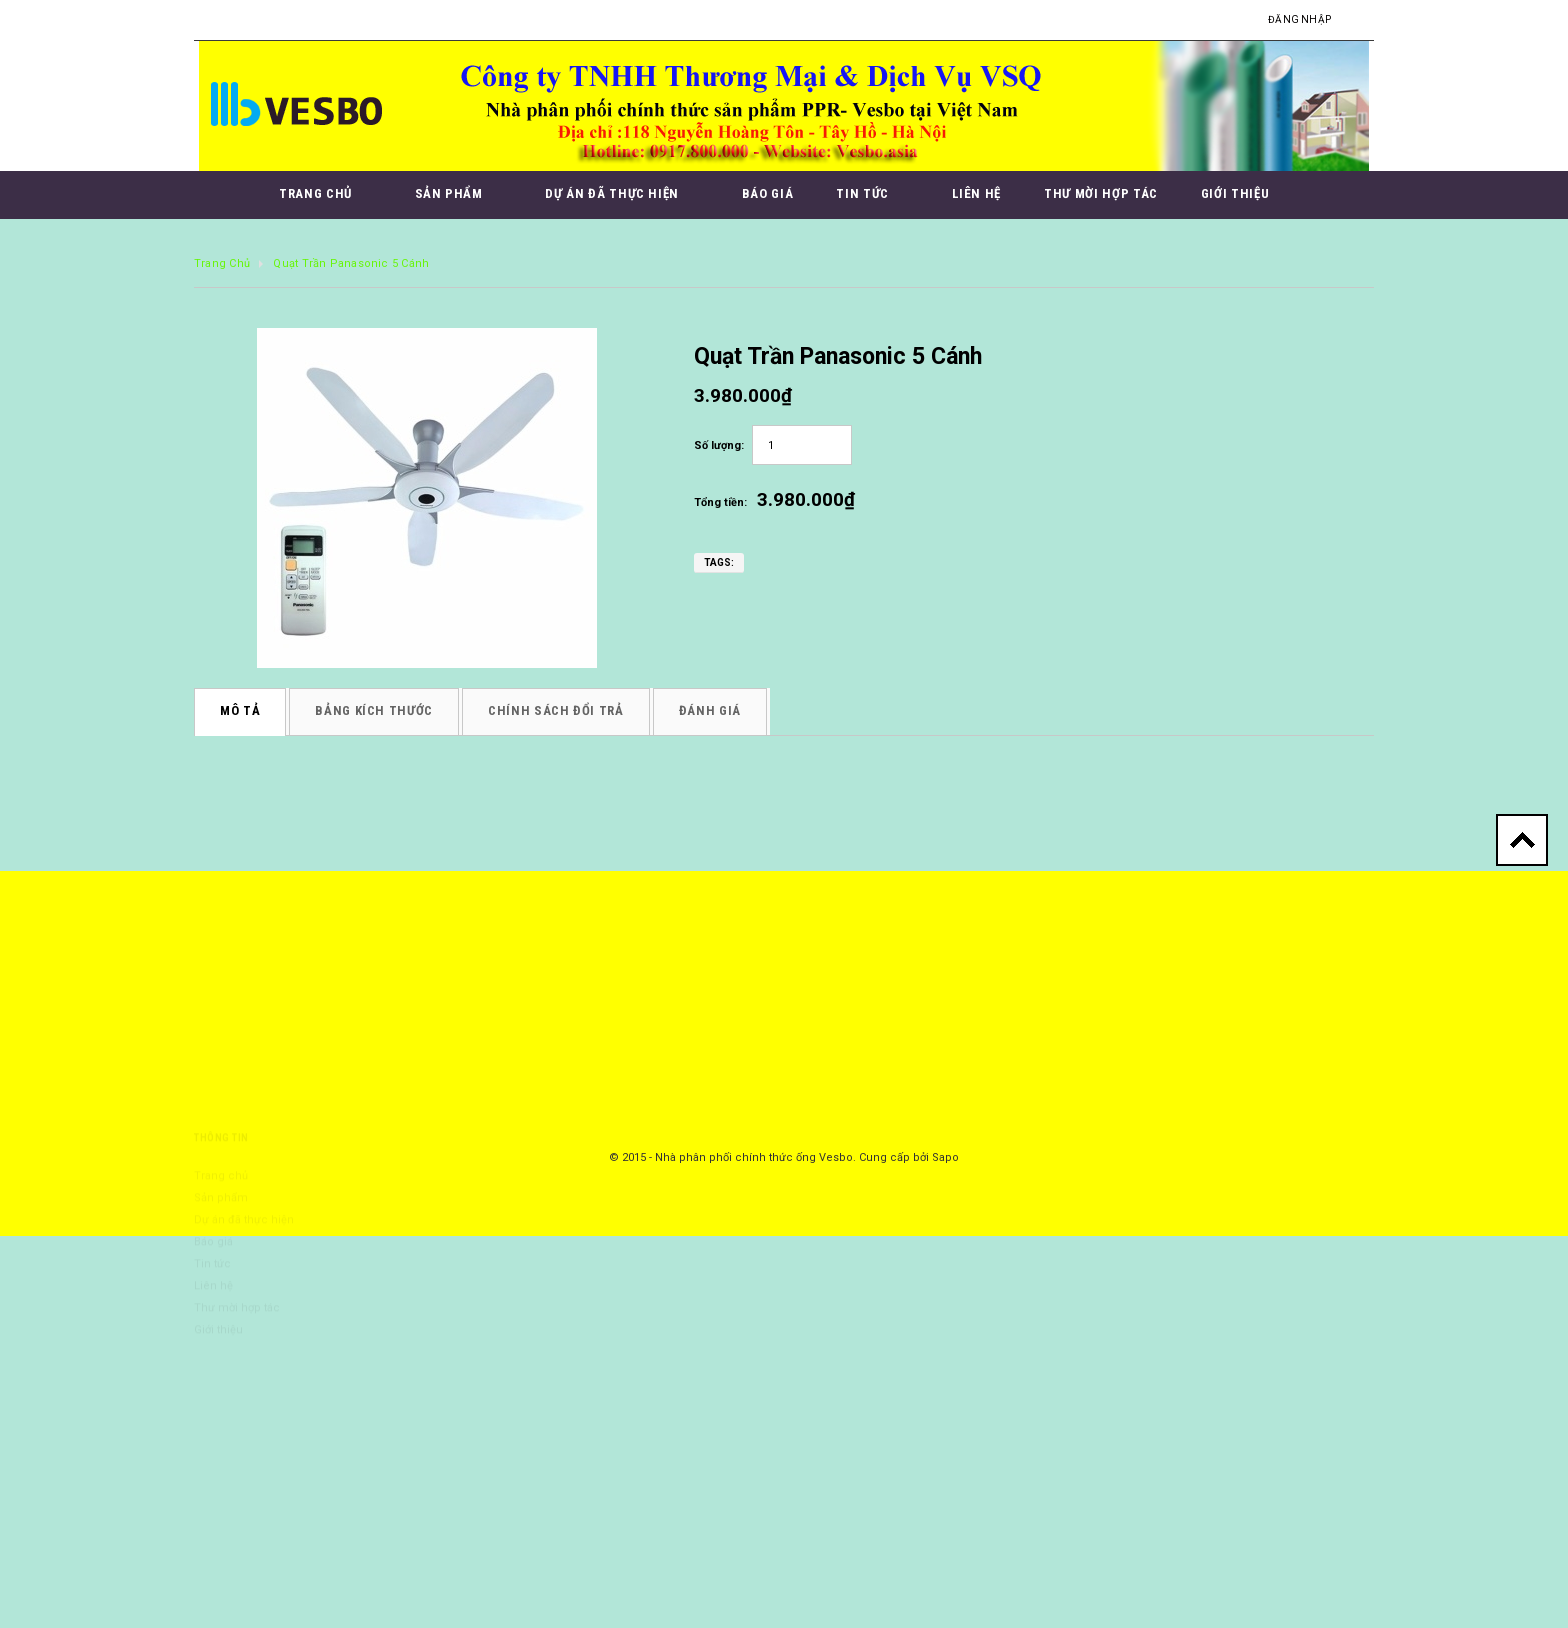 The image size is (1568, 1628). What do you see at coordinates (240, 710) in the screenshot?
I see `Mô tả` at bounding box center [240, 710].